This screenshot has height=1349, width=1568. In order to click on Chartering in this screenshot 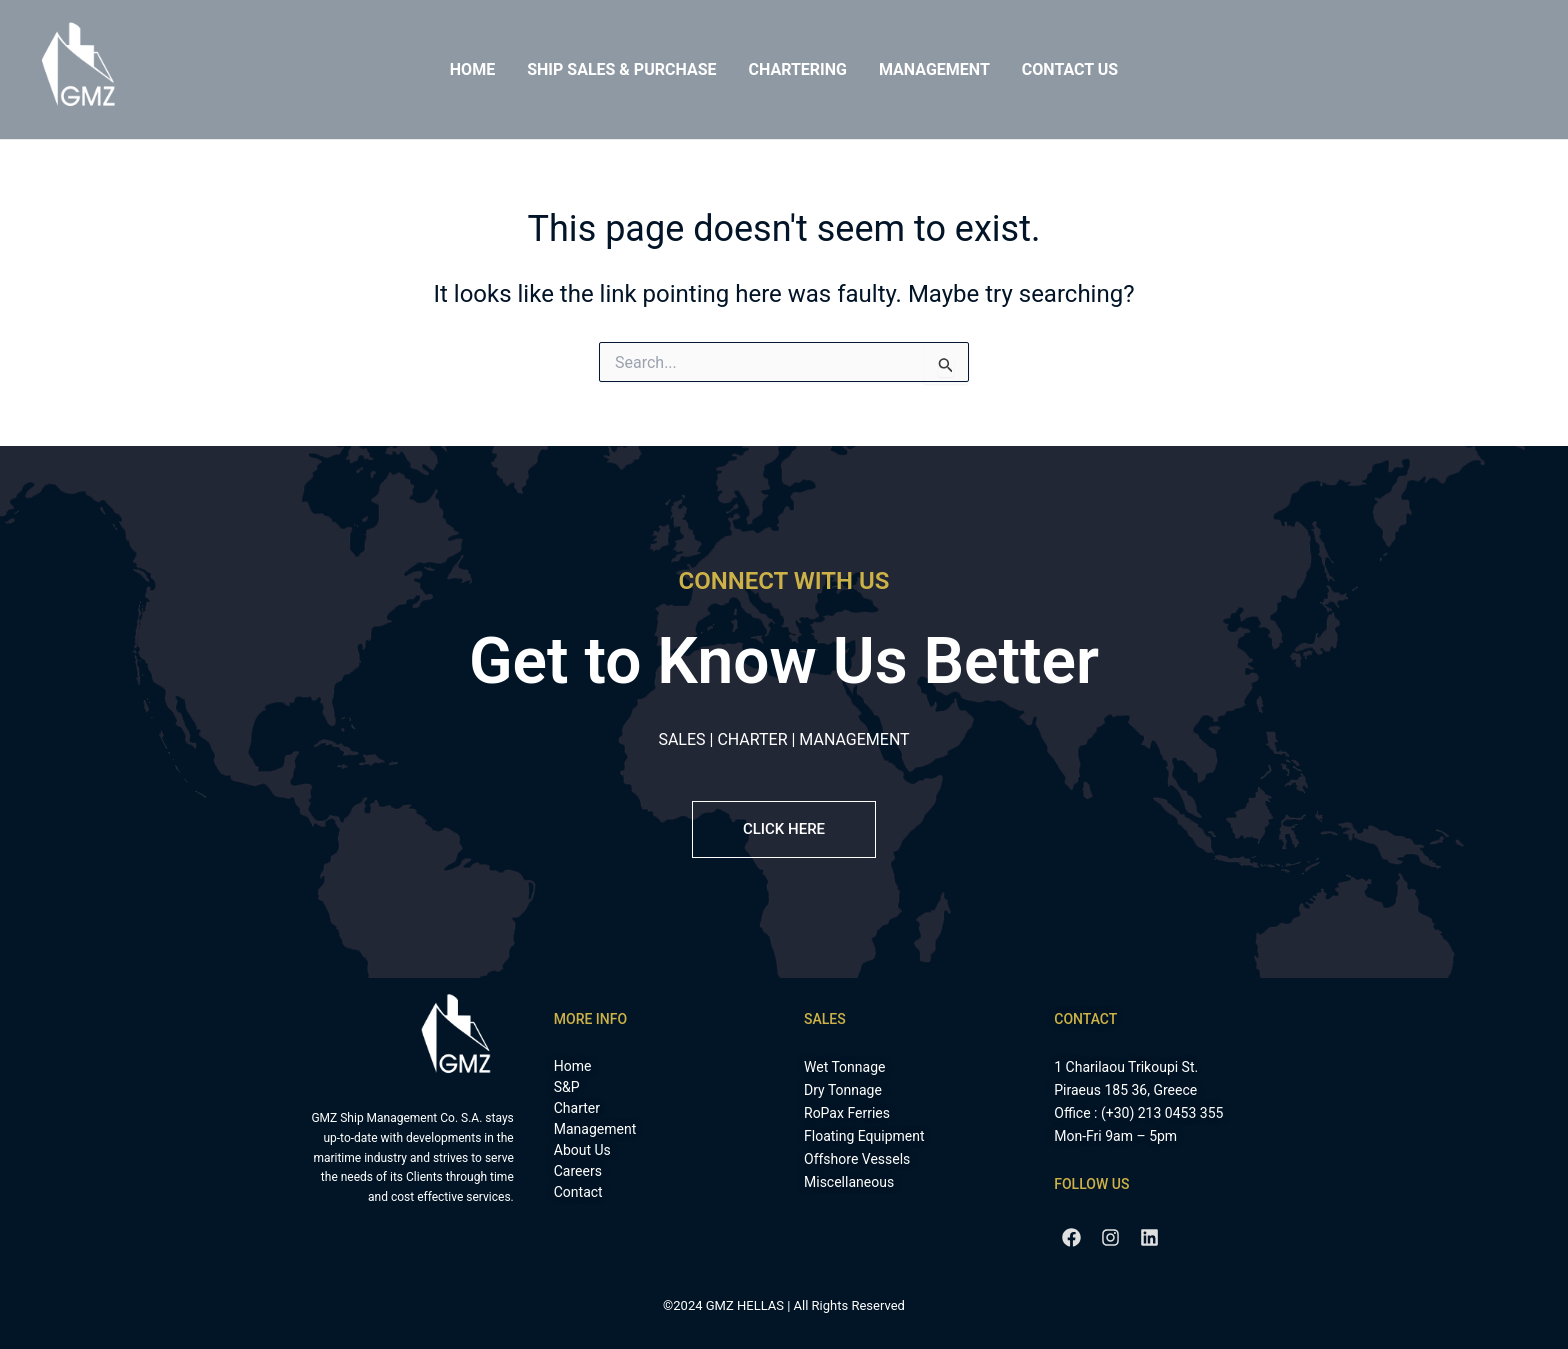, I will do `click(797, 69)`.